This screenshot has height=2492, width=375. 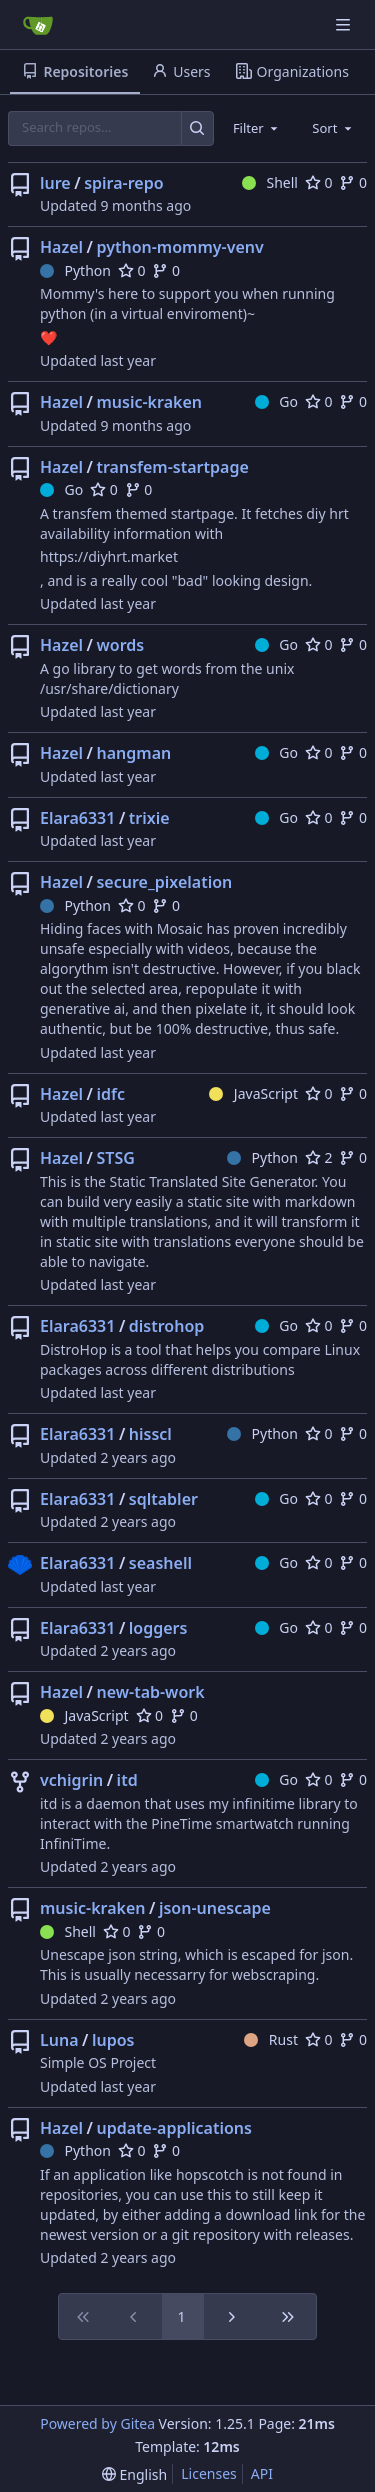 I want to click on Hazel, so click(x=61, y=247).